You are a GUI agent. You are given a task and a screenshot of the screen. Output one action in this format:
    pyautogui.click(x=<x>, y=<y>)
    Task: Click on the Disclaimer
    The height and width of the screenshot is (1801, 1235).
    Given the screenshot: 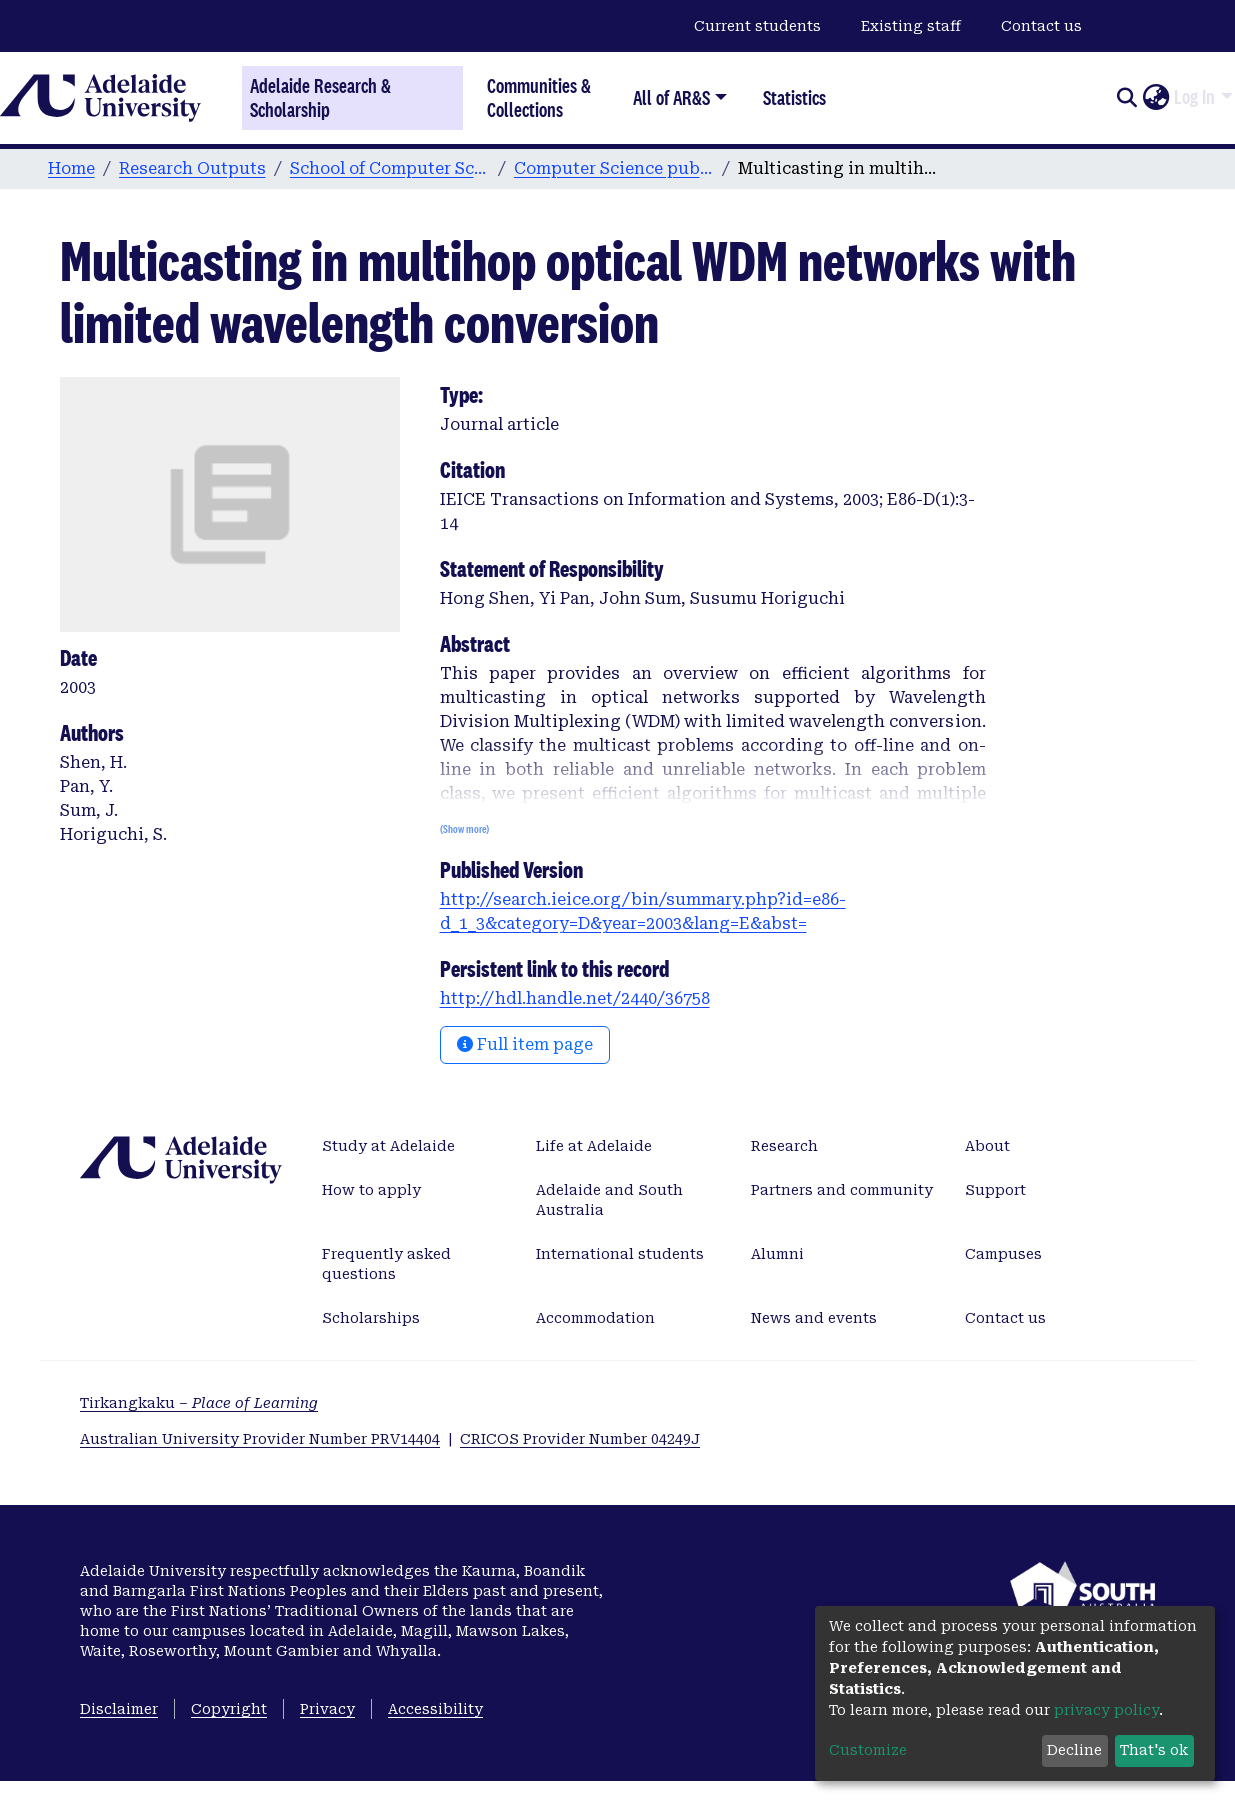 What is the action you would take?
    pyautogui.click(x=119, y=1709)
    